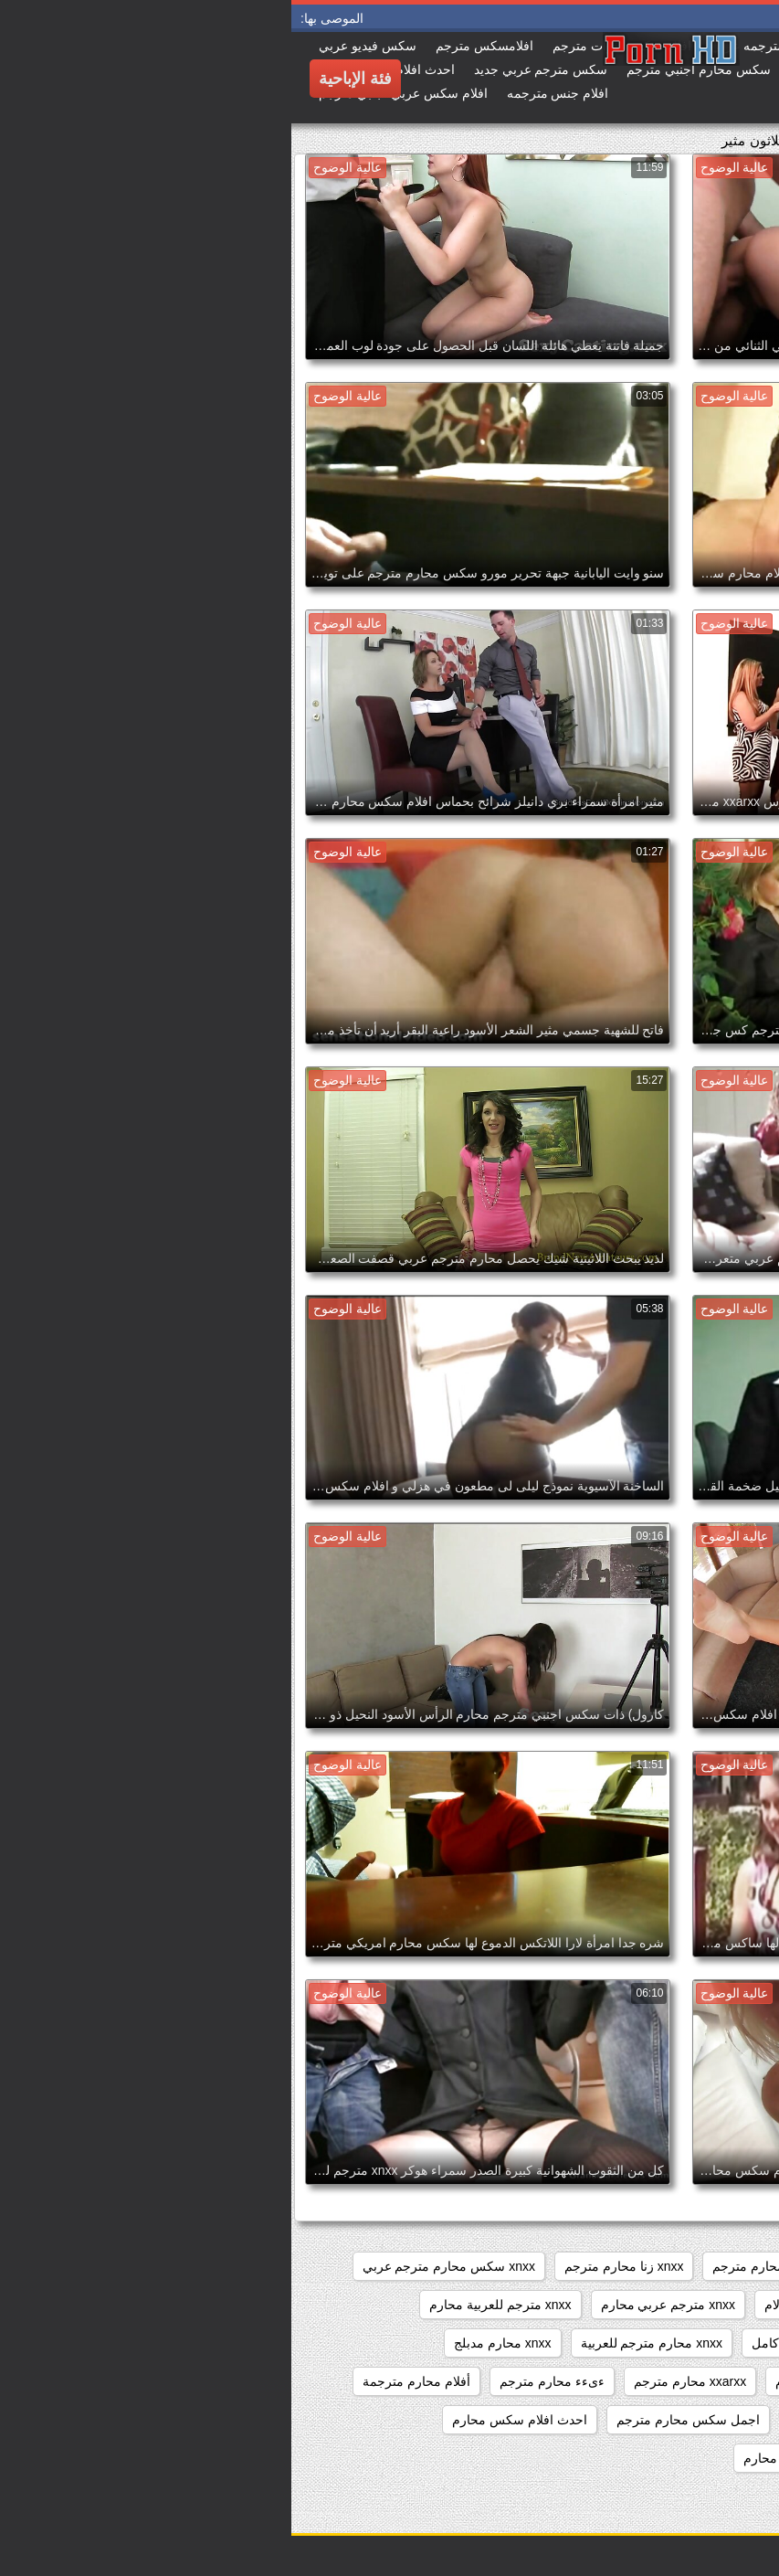 This screenshot has height=2576, width=779. What do you see at coordinates (691, 2381) in the screenshot?
I see `xnxxمترجم عربي محارم` at bounding box center [691, 2381].